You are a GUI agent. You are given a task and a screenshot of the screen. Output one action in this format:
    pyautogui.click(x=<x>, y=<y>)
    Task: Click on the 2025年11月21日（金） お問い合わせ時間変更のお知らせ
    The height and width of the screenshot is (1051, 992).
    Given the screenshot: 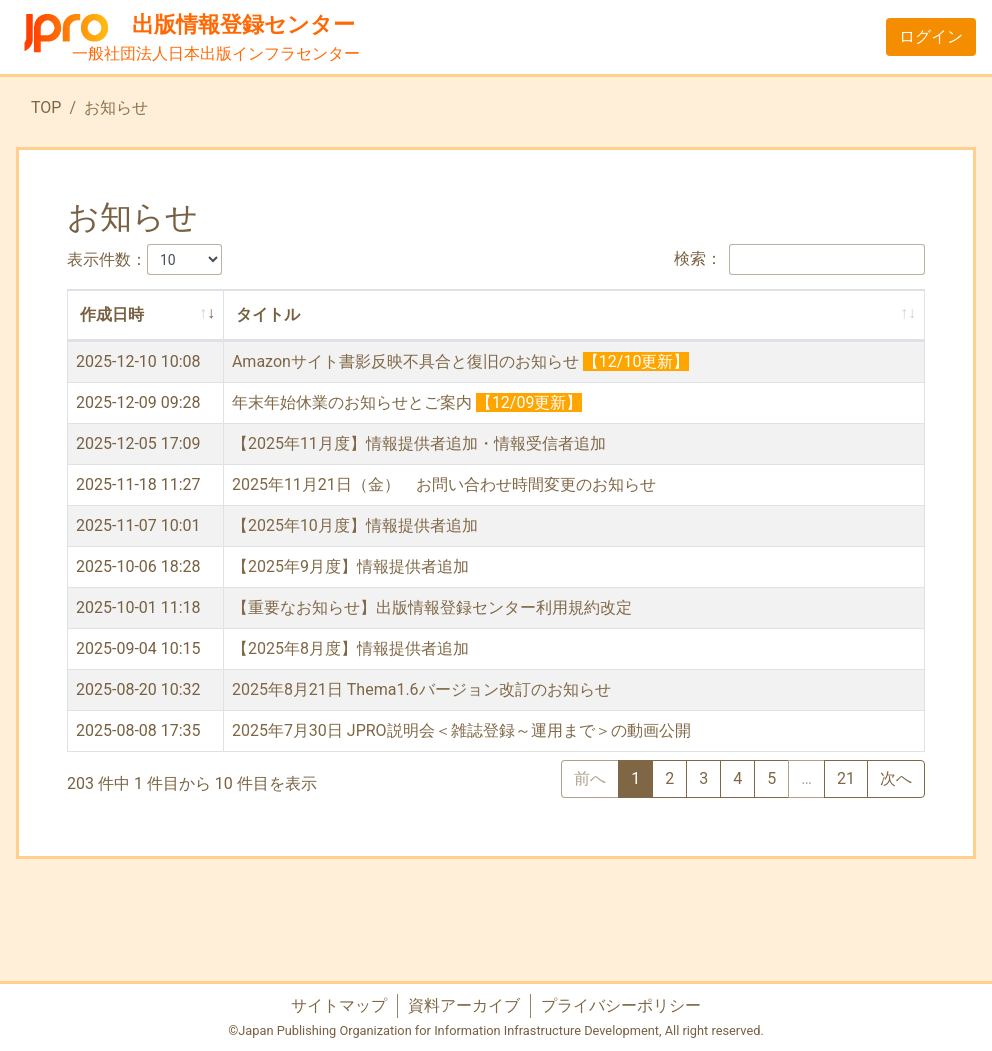 What is the action you would take?
    pyautogui.click(x=444, y=484)
    